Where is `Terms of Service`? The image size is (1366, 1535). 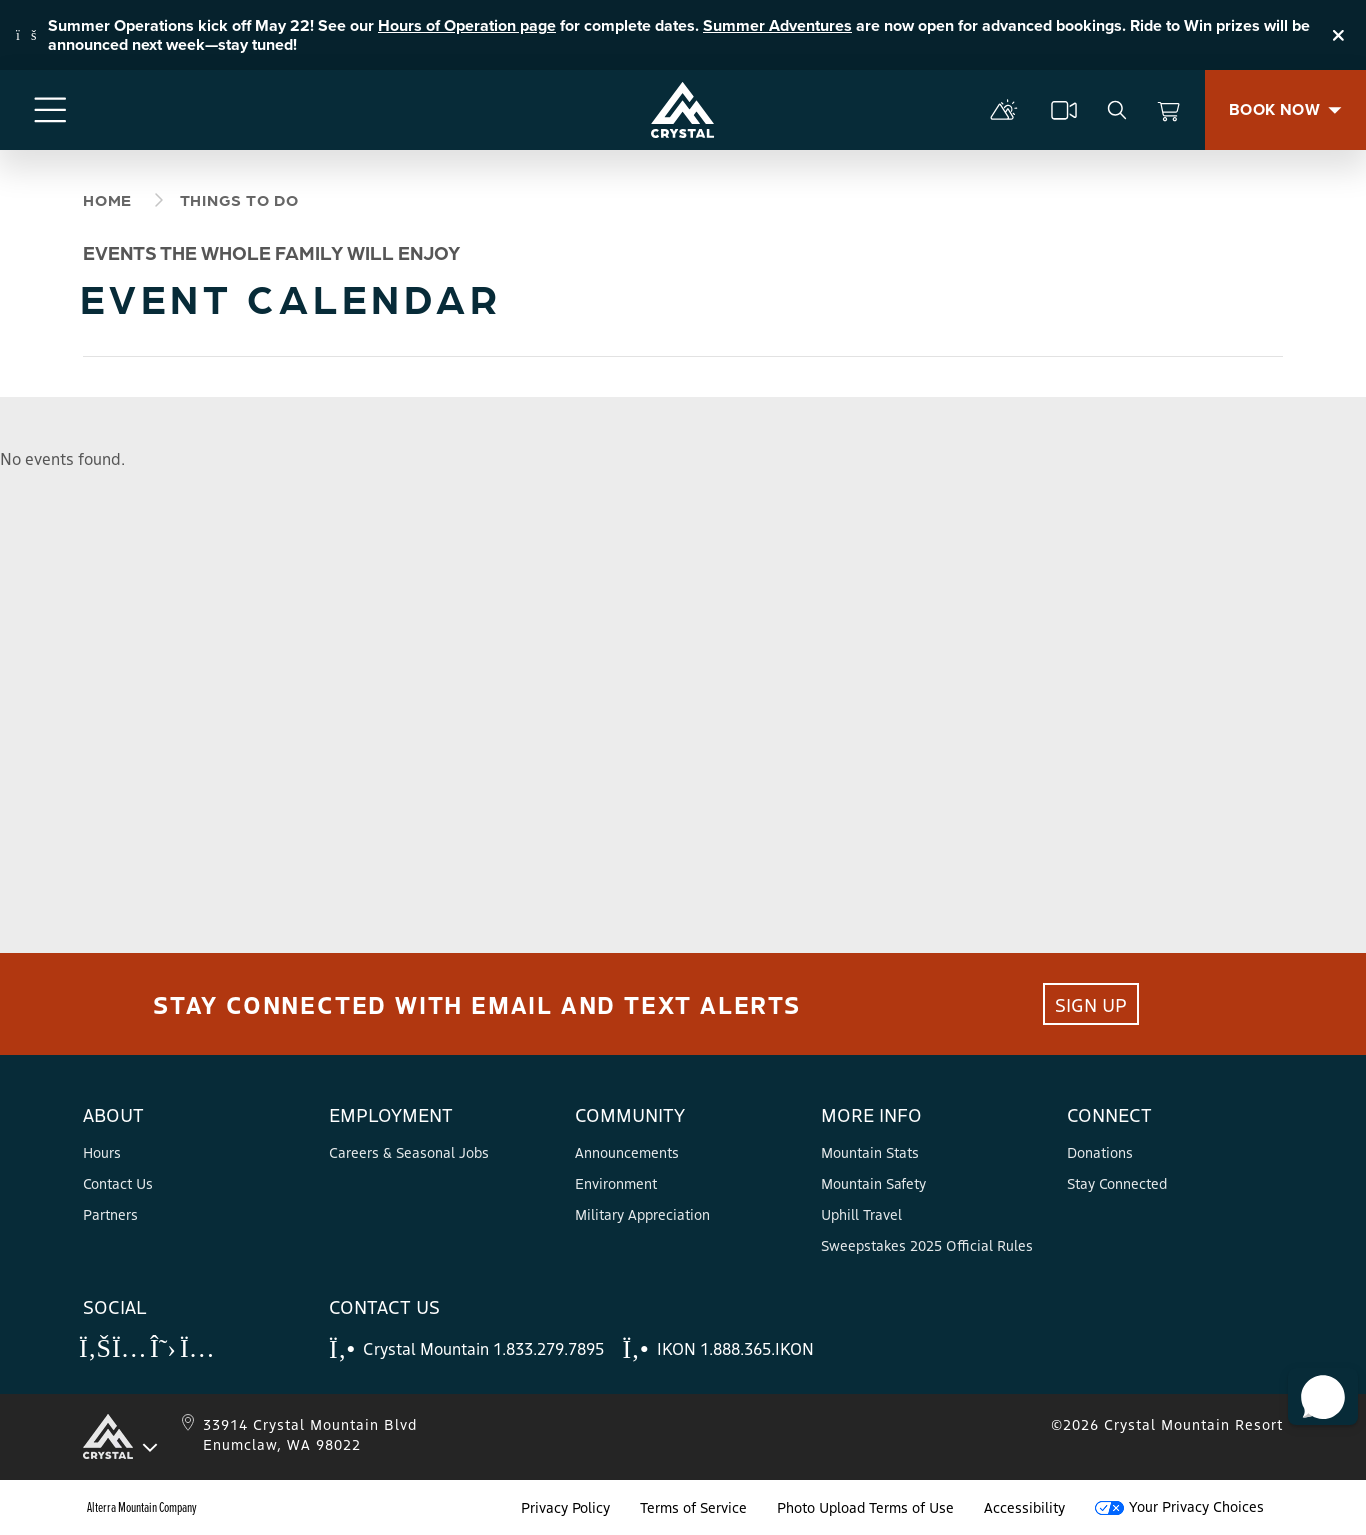 Terms of Service is located at coordinates (693, 1507).